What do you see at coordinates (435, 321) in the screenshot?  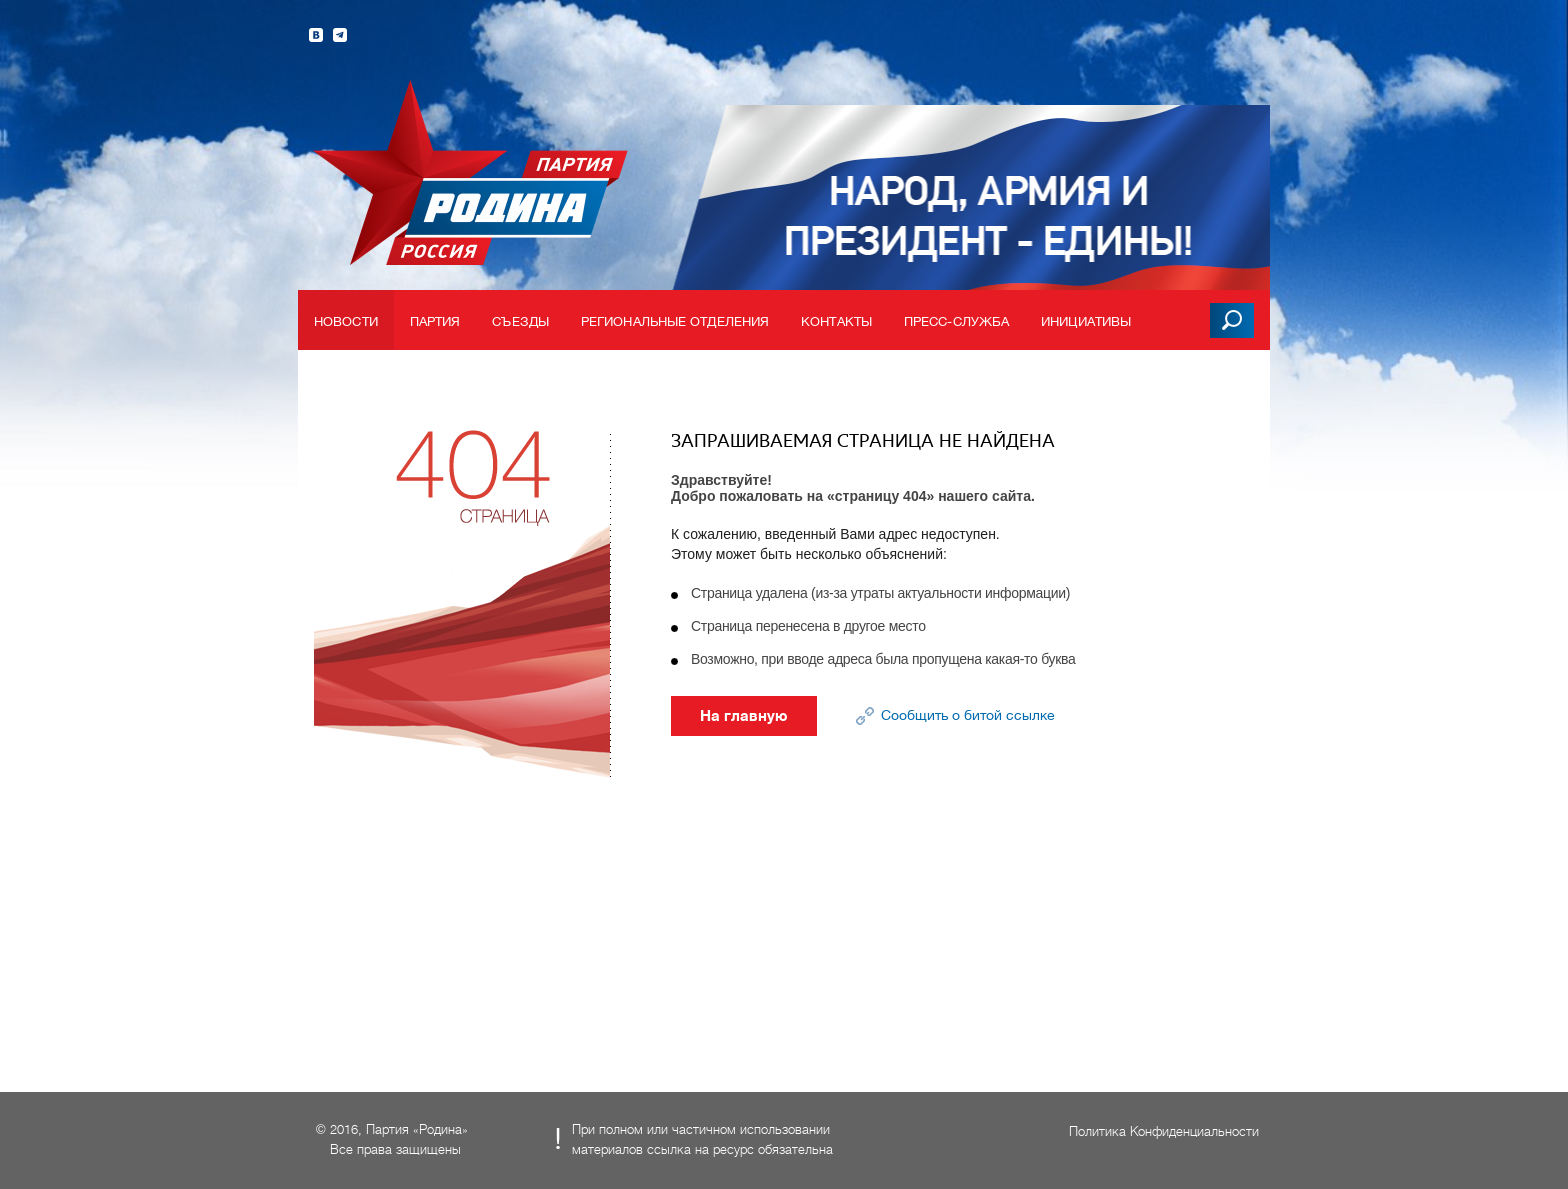 I see `Партия` at bounding box center [435, 321].